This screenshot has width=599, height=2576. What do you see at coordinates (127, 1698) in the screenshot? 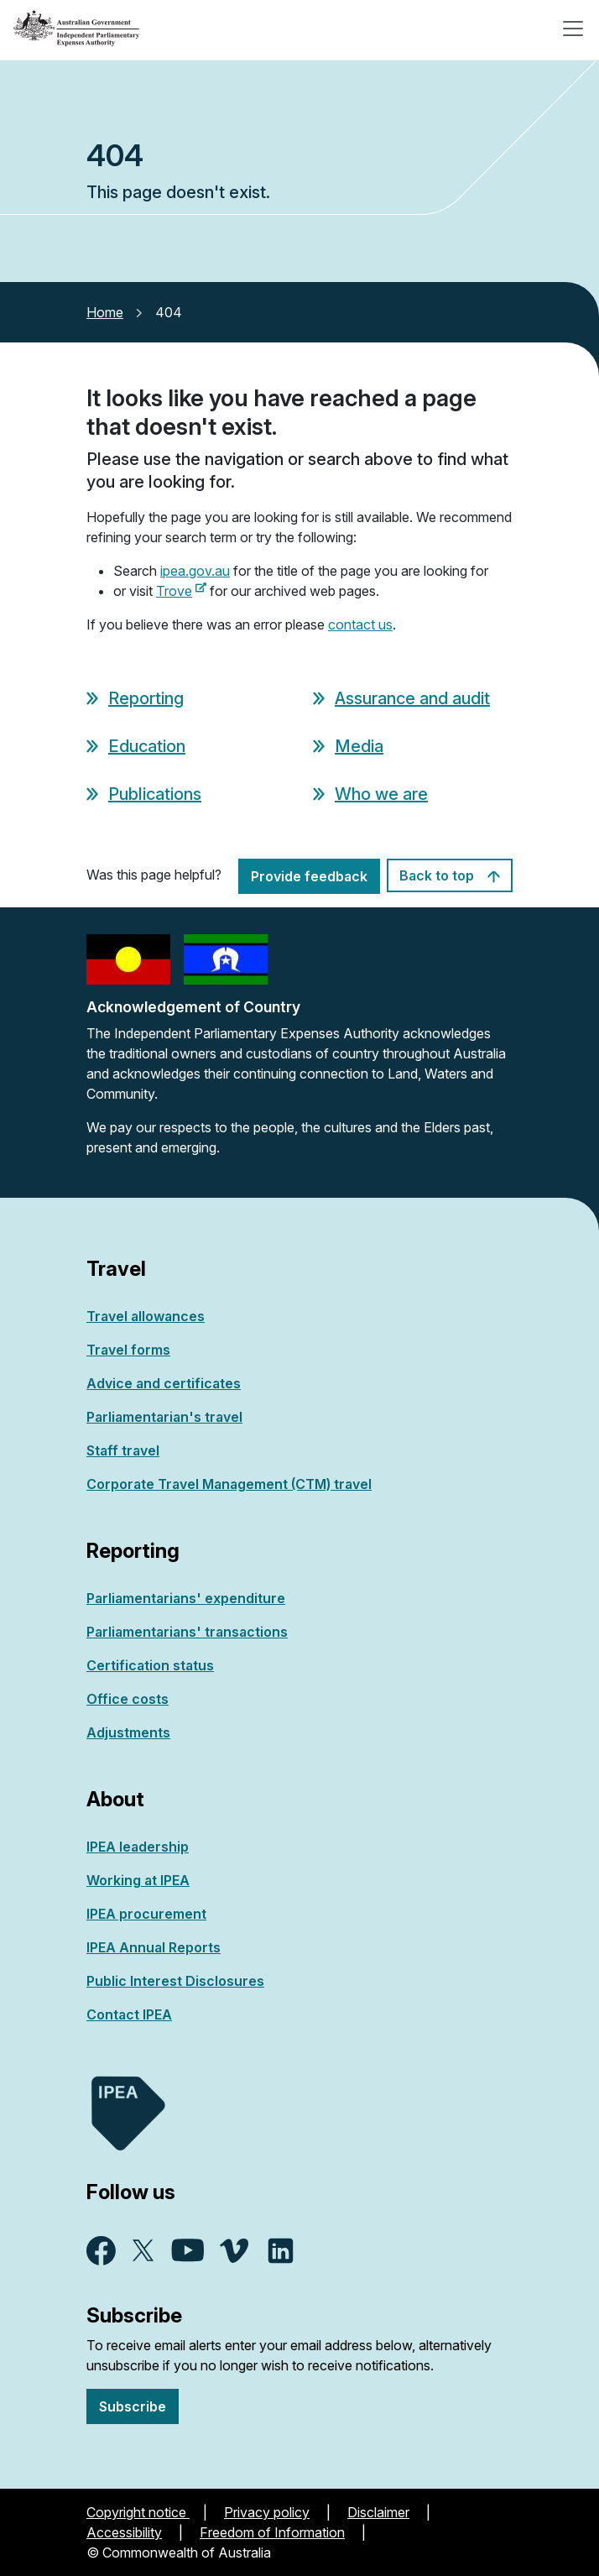
I see `Office costs` at bounding box center [127, 1698].